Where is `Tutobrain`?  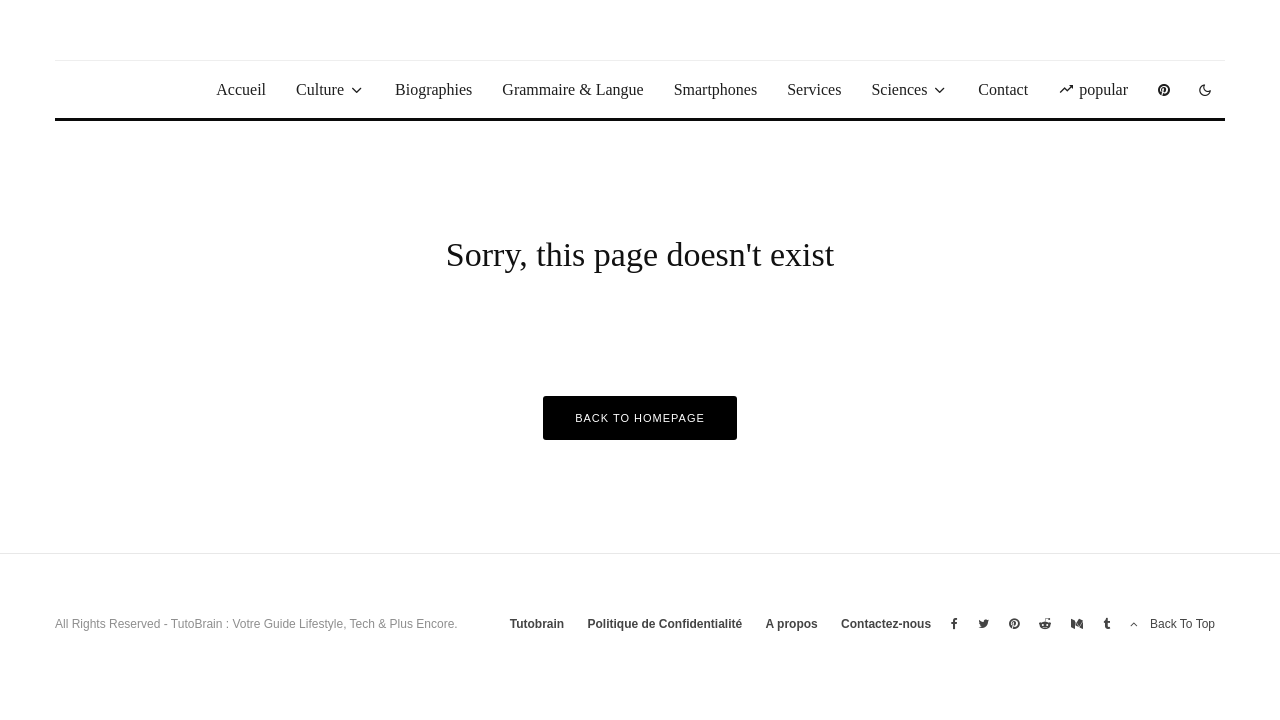
Tutobrain is located at coordinates (537, 624).